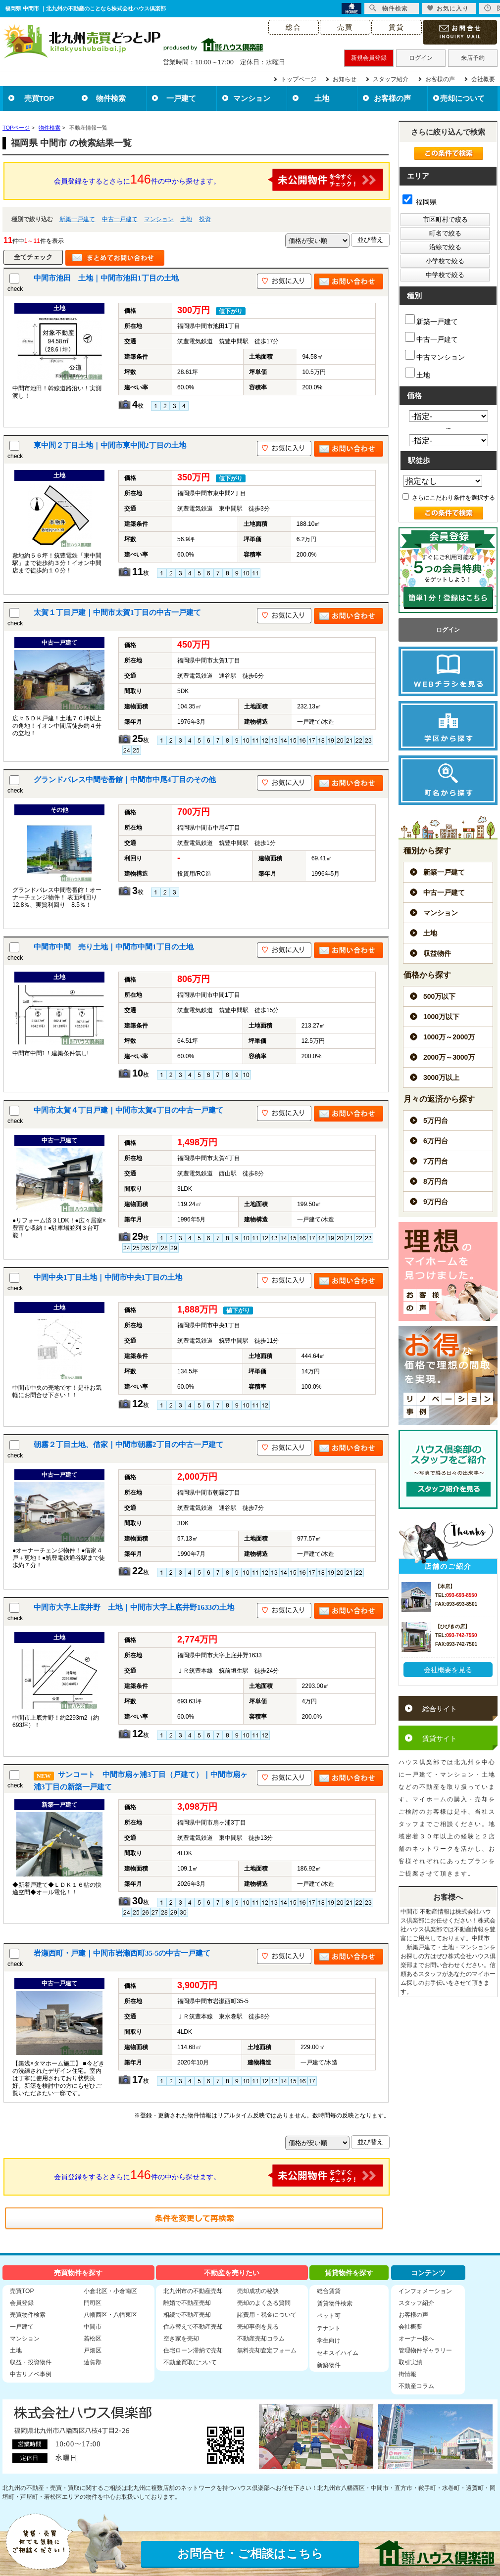  Describe the element at coordinates (298, 79) in the screenshot. I see `トップページ` at that location.